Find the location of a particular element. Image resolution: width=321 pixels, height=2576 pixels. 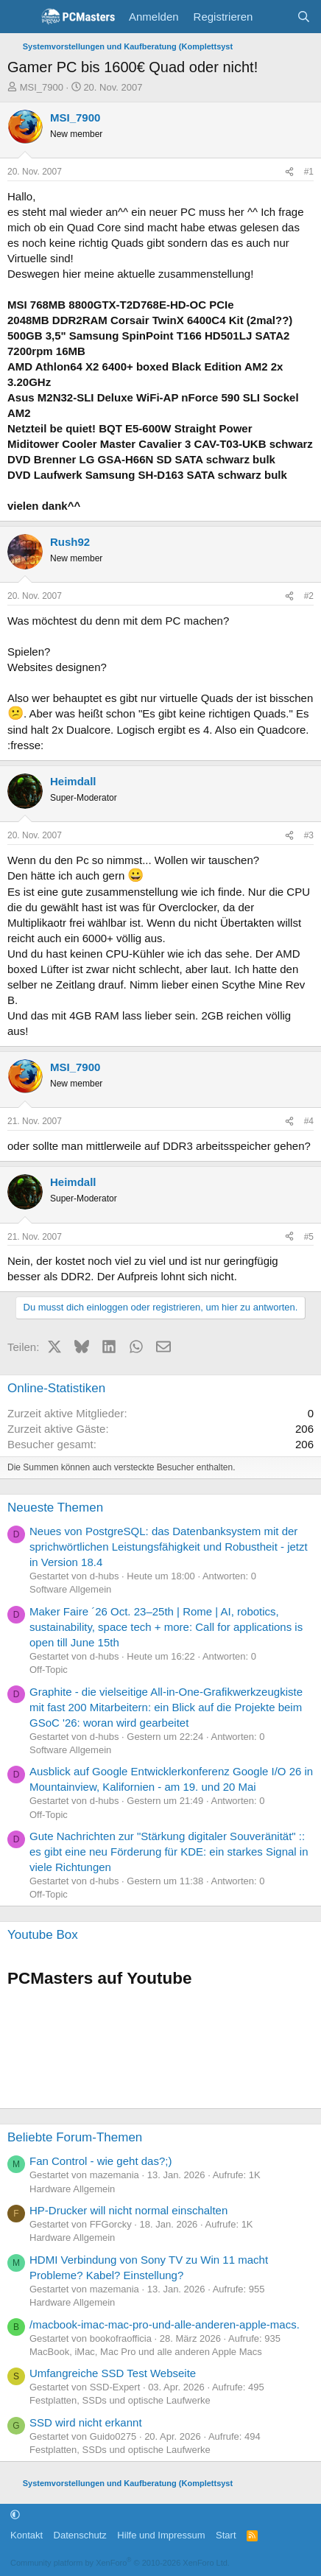

Community platform by XenForo is located at coordinates (120, 2562).